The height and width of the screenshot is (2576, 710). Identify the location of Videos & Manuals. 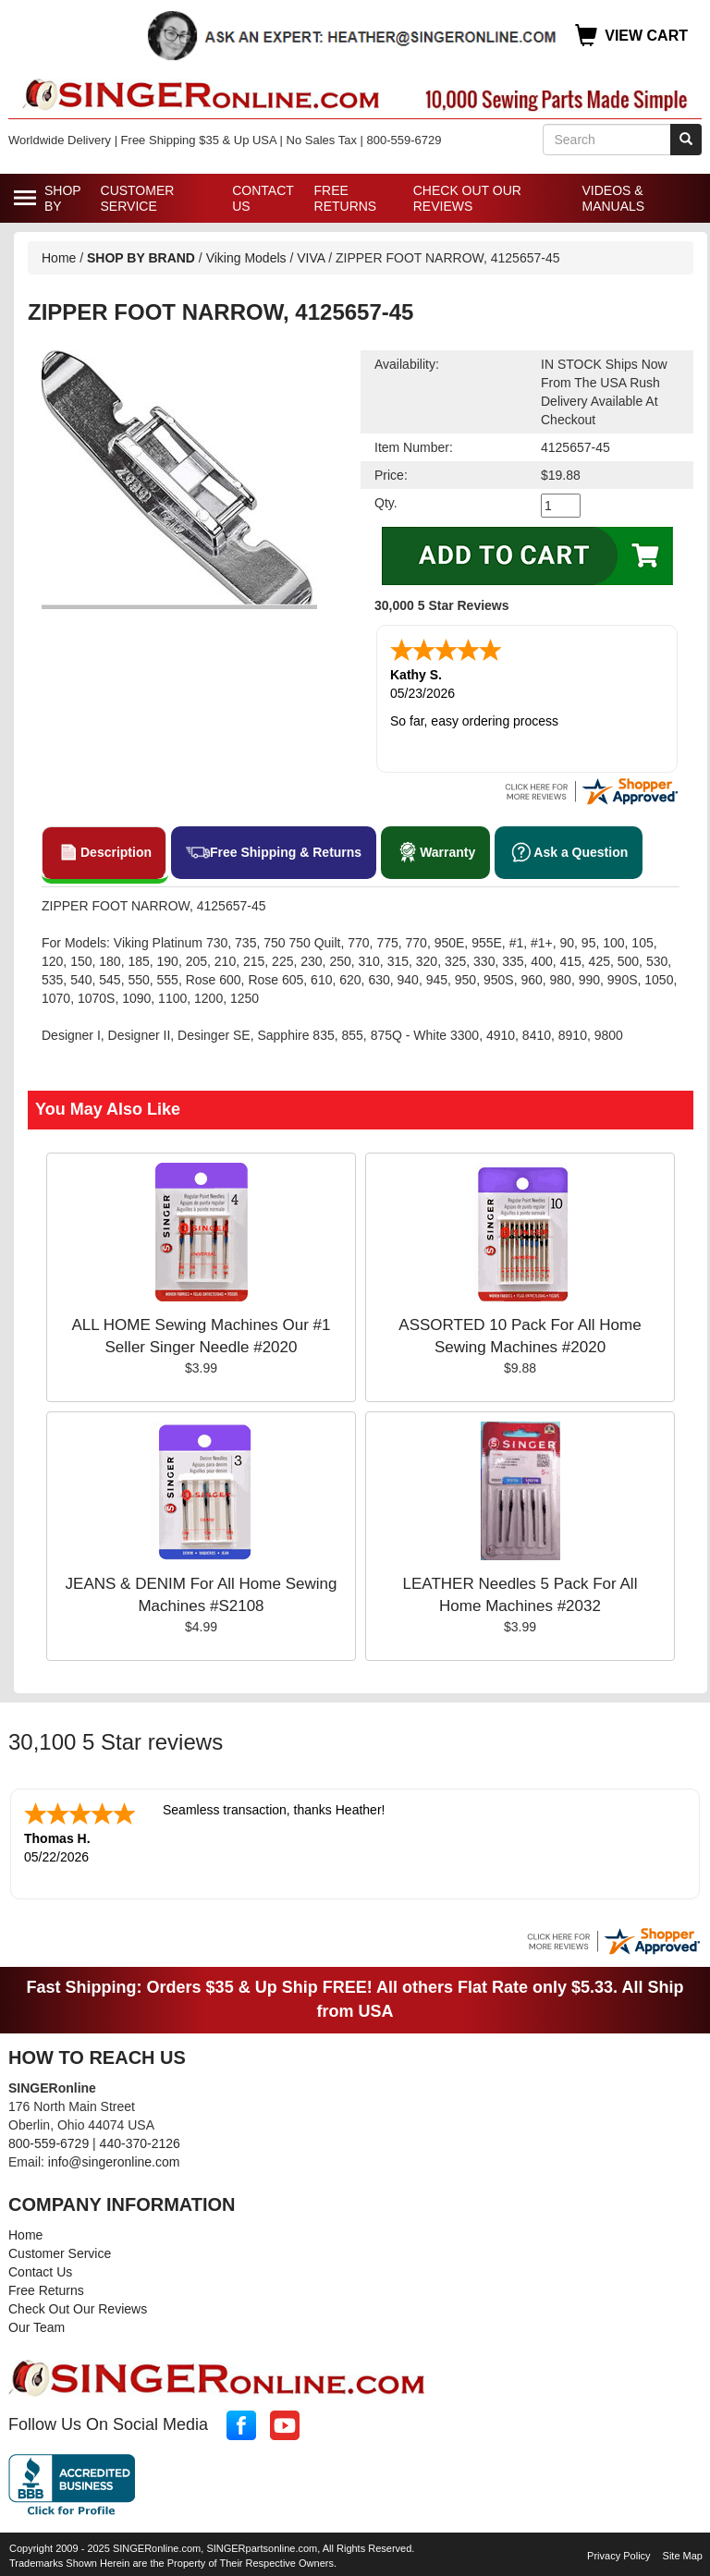
(612, 198).